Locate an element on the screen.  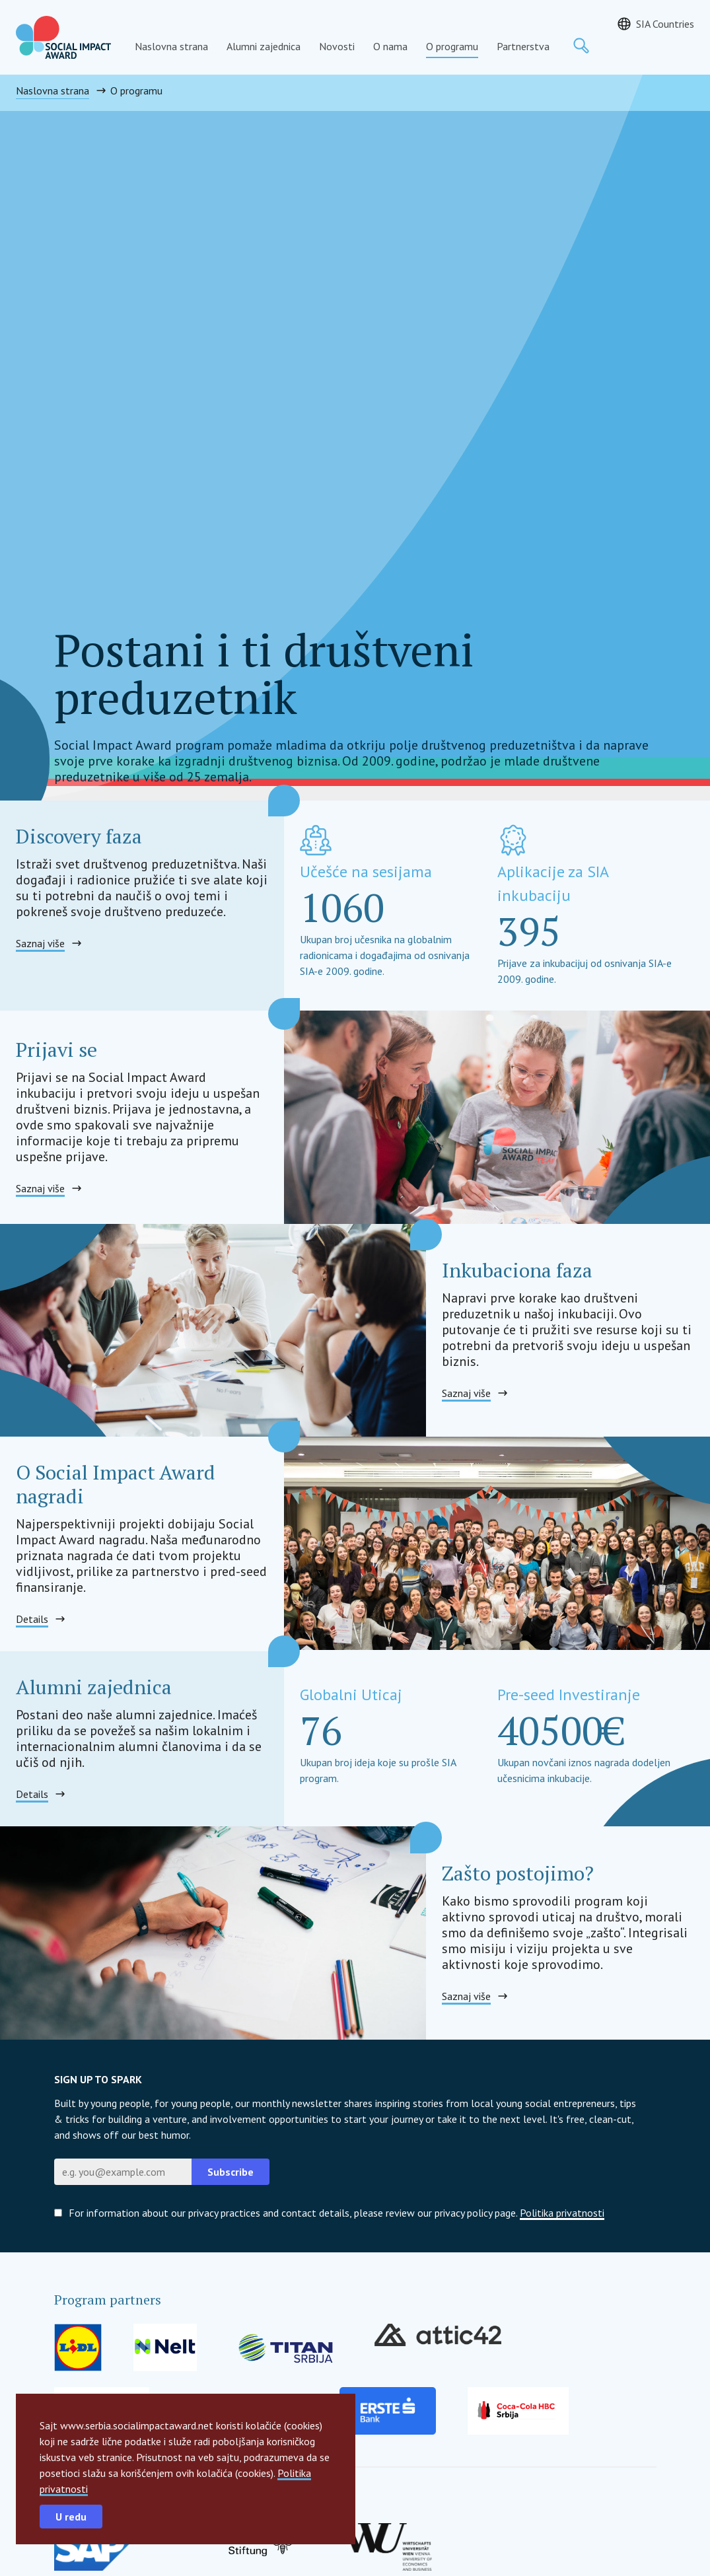
O programu is located at coordinates (452, 46).